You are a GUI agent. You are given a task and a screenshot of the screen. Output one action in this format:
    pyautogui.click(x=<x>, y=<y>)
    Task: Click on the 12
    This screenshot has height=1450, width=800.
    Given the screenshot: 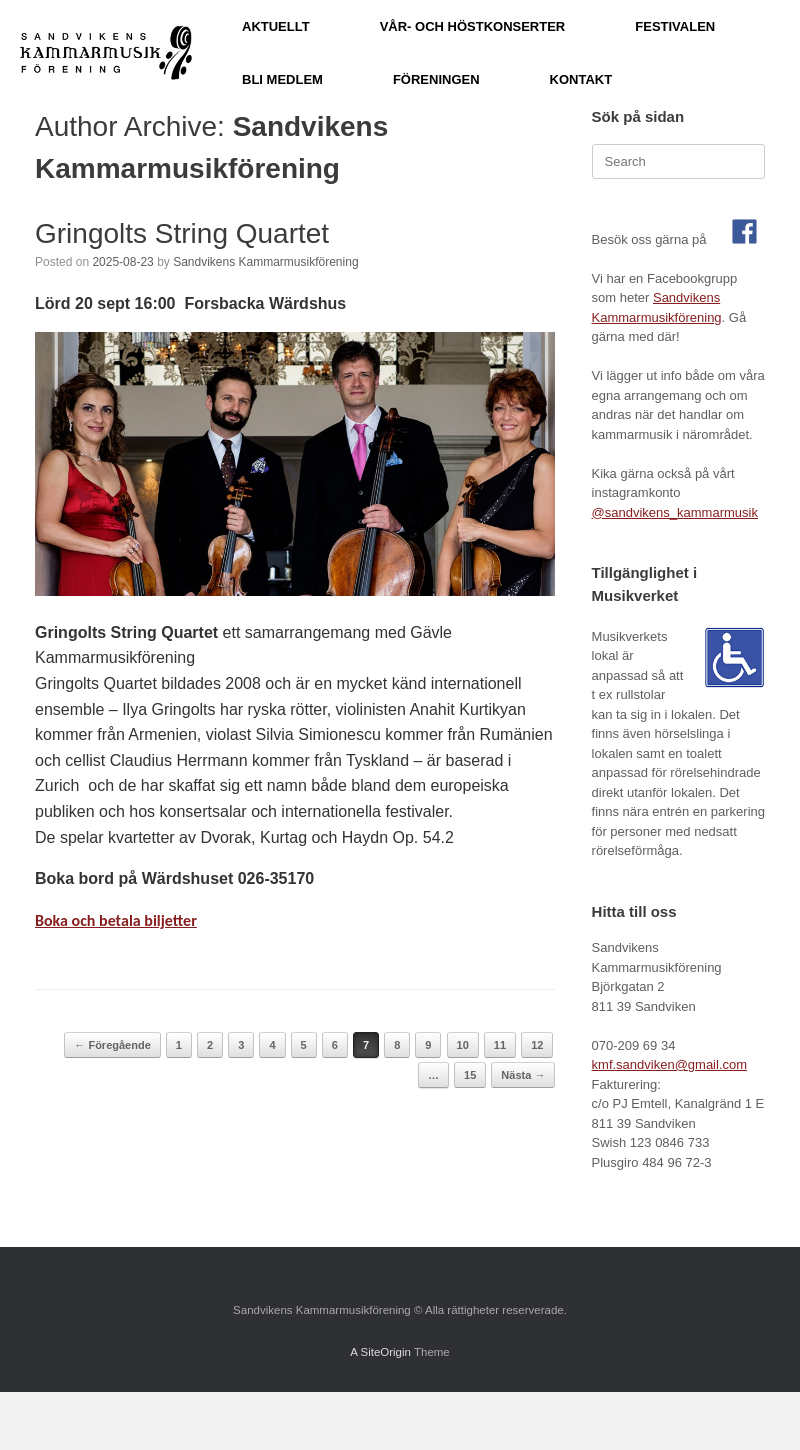 What is the action you would take?
    pyautogui.click(x=537, y=1045)
    